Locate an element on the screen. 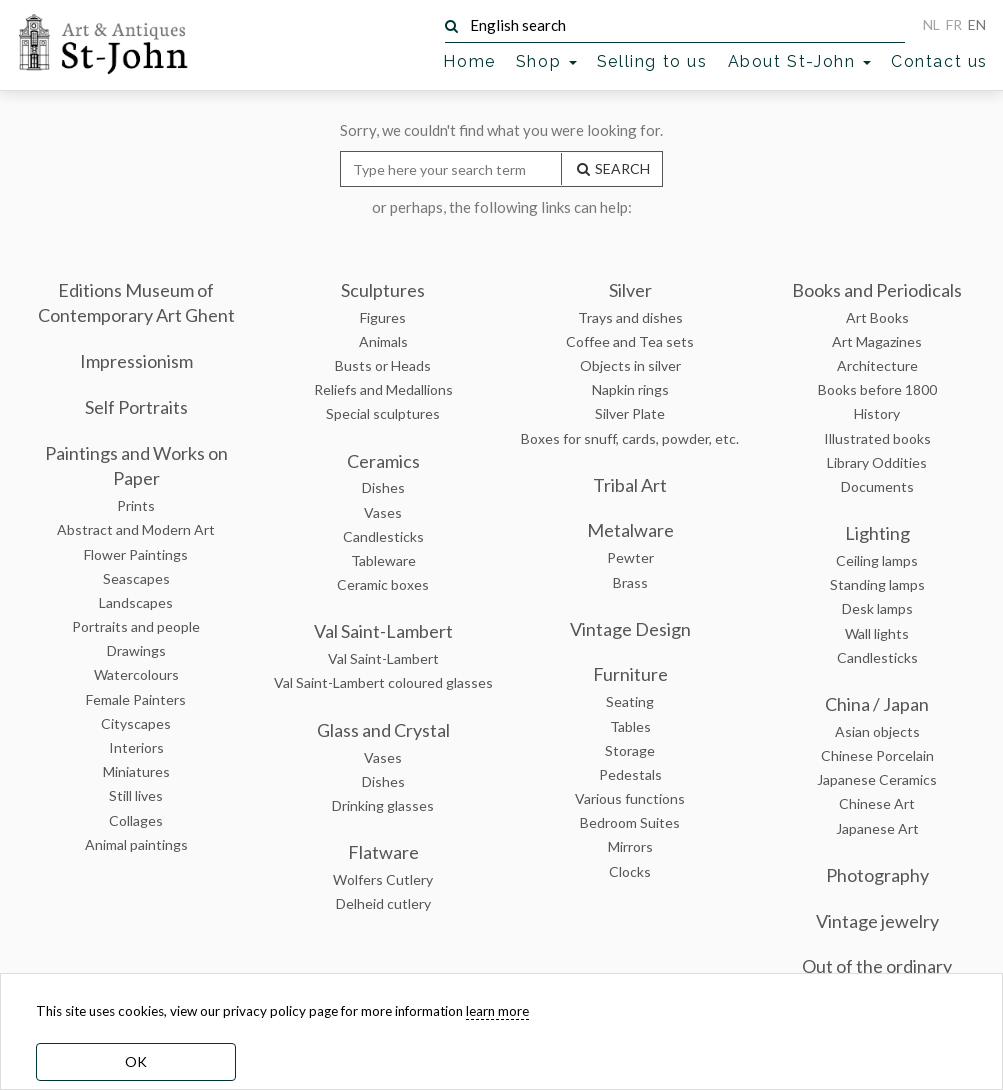 The height and width of the screenshot is (1090, 1003). Shop [button] is located at coordinates (546, 61).